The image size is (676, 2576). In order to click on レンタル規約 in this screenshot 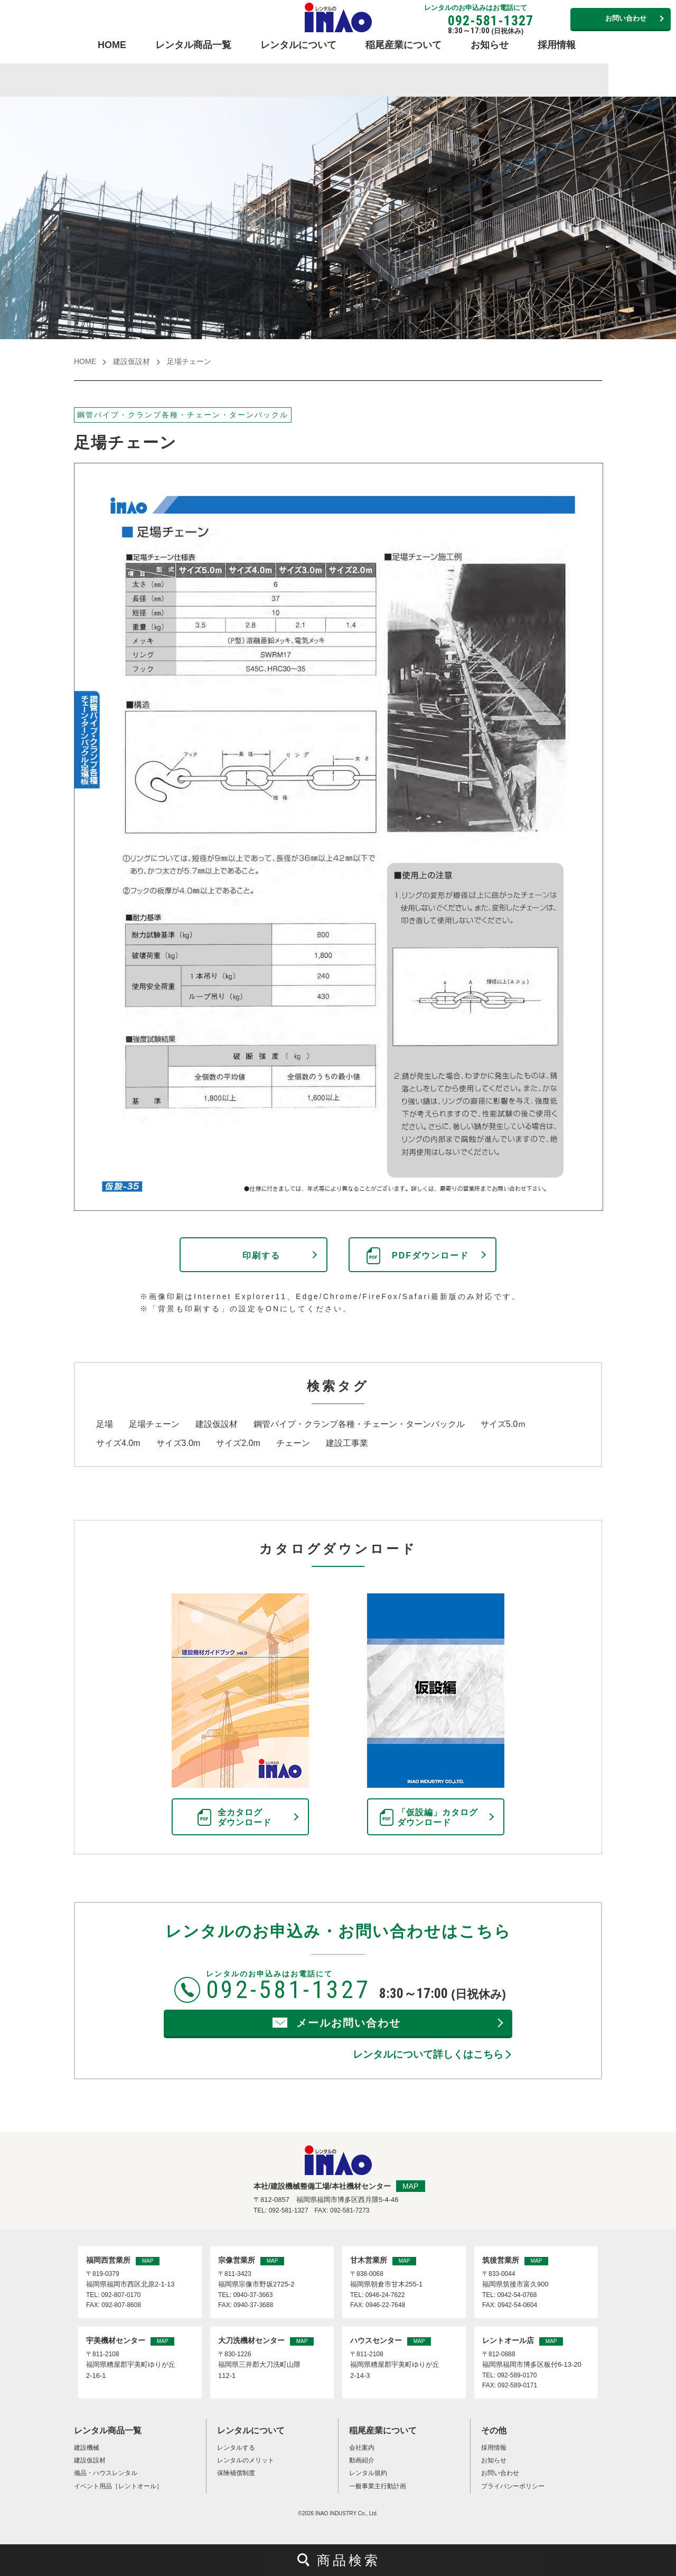, I will do `click(368, 2473)`.